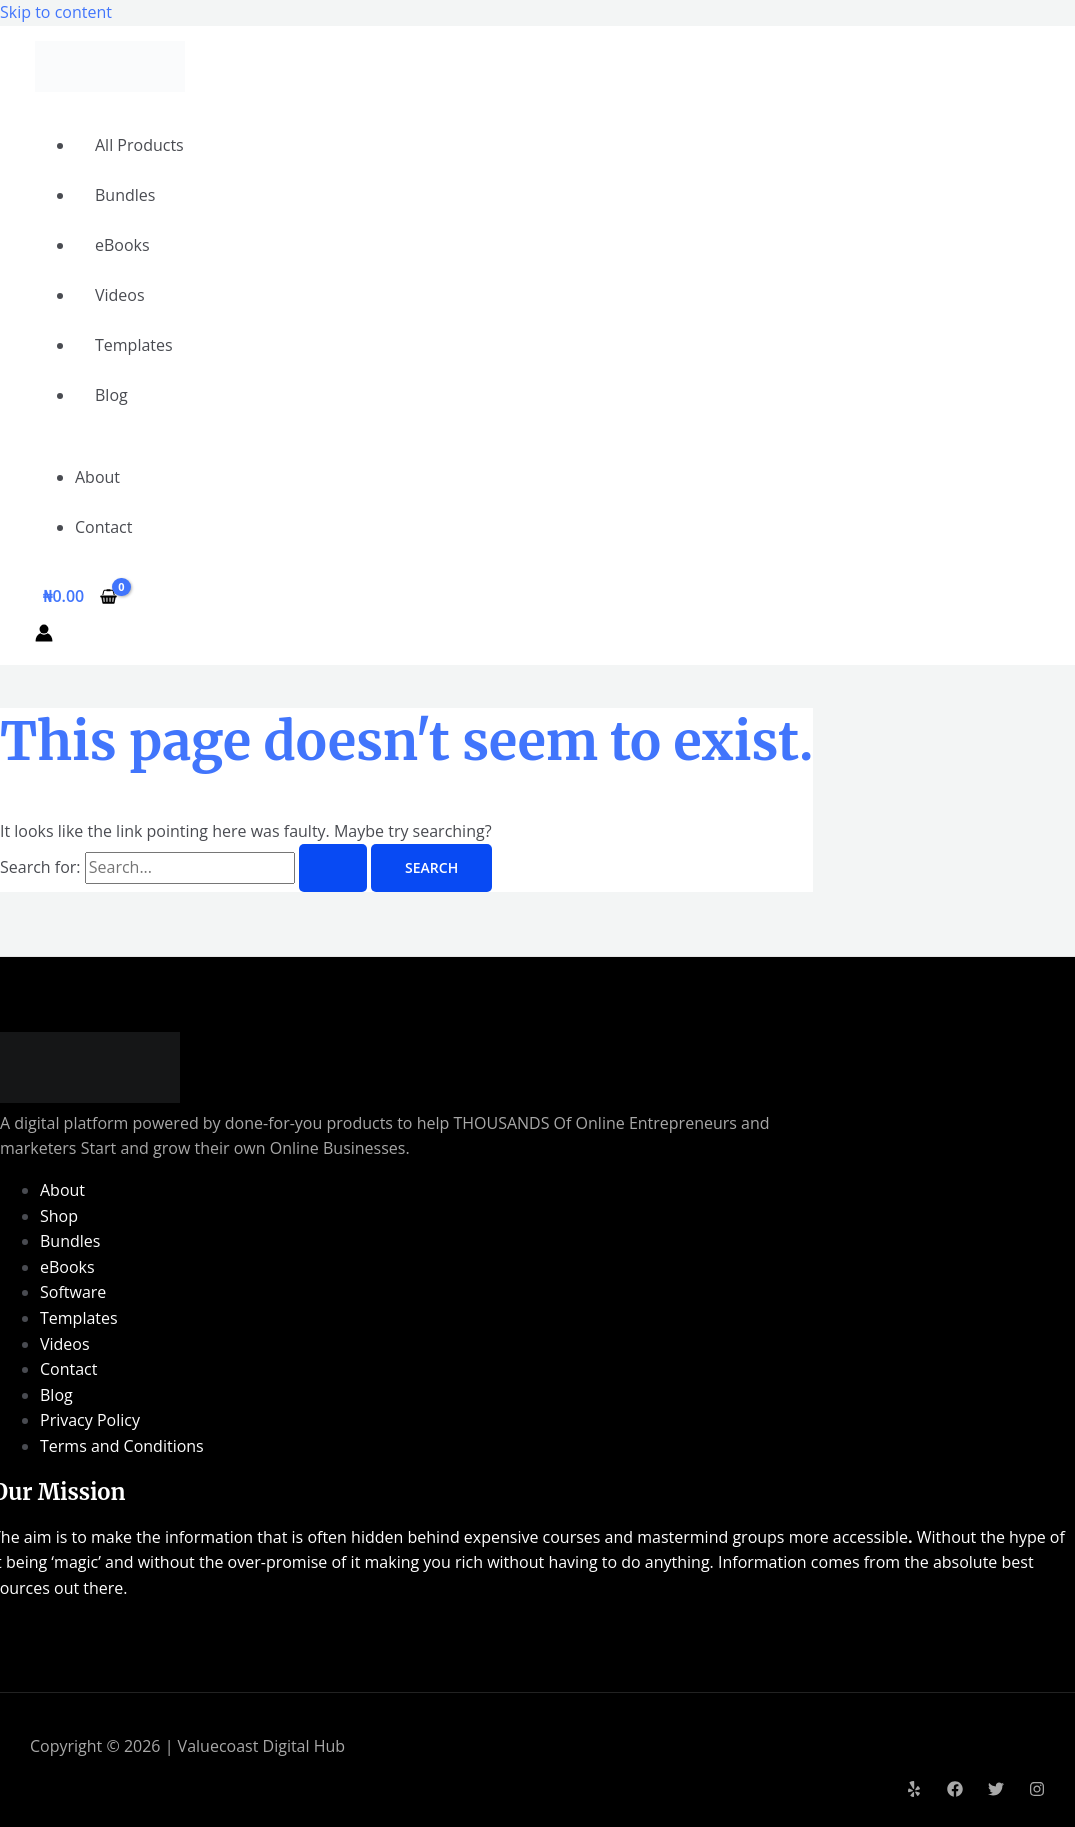  What do you see at coordinates (333, 868) in the screenshot?
I see `[Search Submit]` at bounding box center [333, 868].